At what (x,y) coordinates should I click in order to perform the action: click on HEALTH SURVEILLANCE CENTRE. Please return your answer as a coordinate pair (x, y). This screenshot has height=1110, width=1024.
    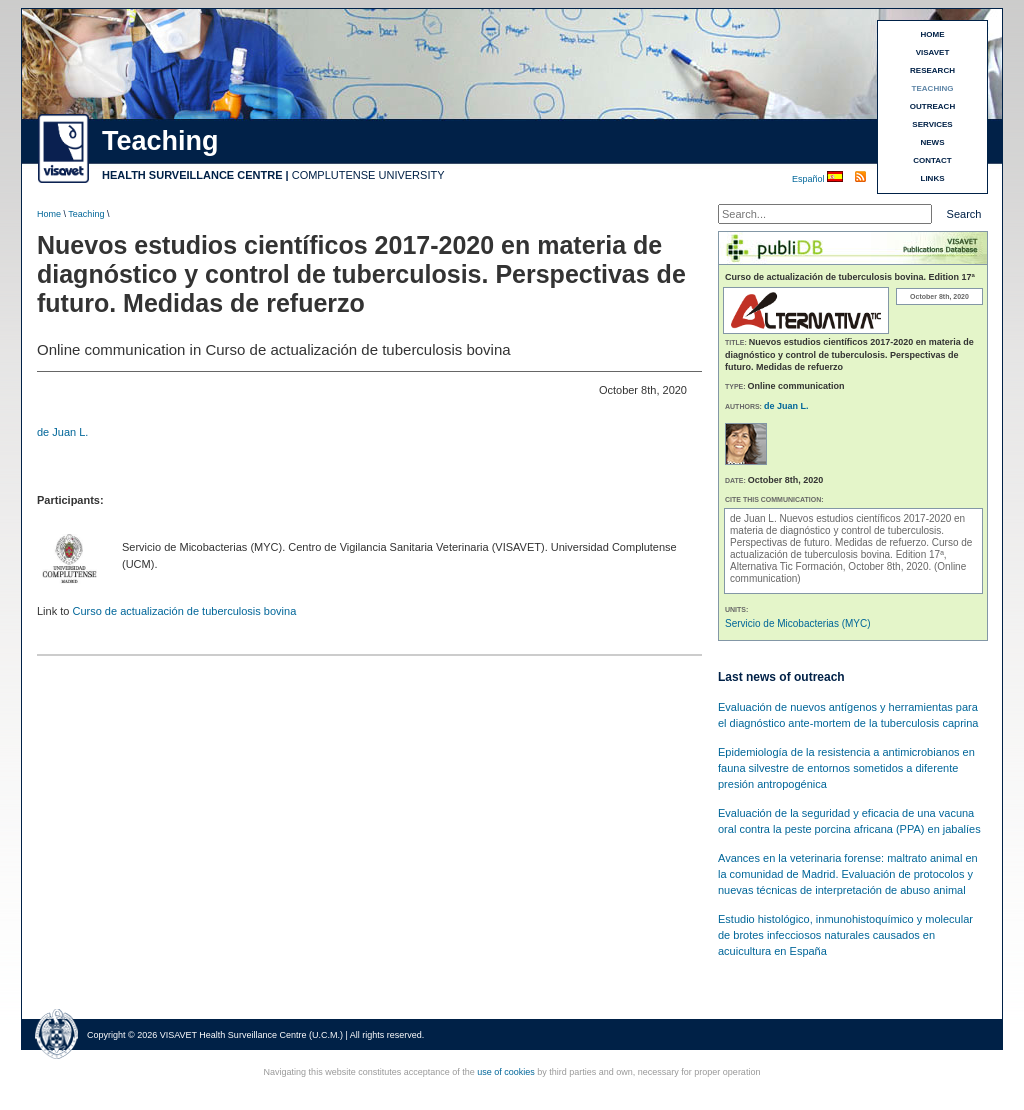
    Looking at the image, I should click on (192, 175).